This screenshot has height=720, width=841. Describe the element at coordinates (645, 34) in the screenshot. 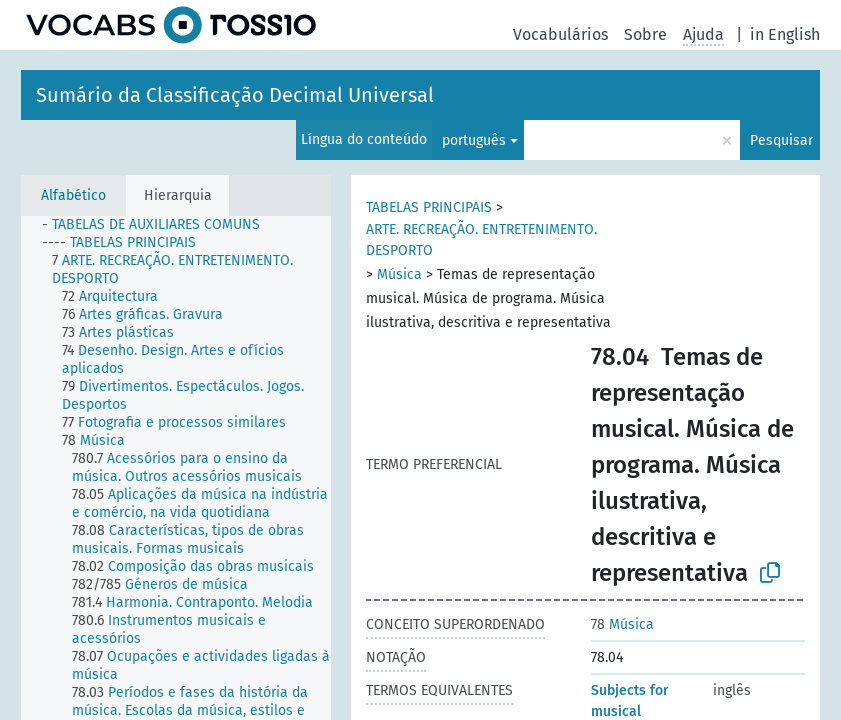

I see `Sobre` at that location.